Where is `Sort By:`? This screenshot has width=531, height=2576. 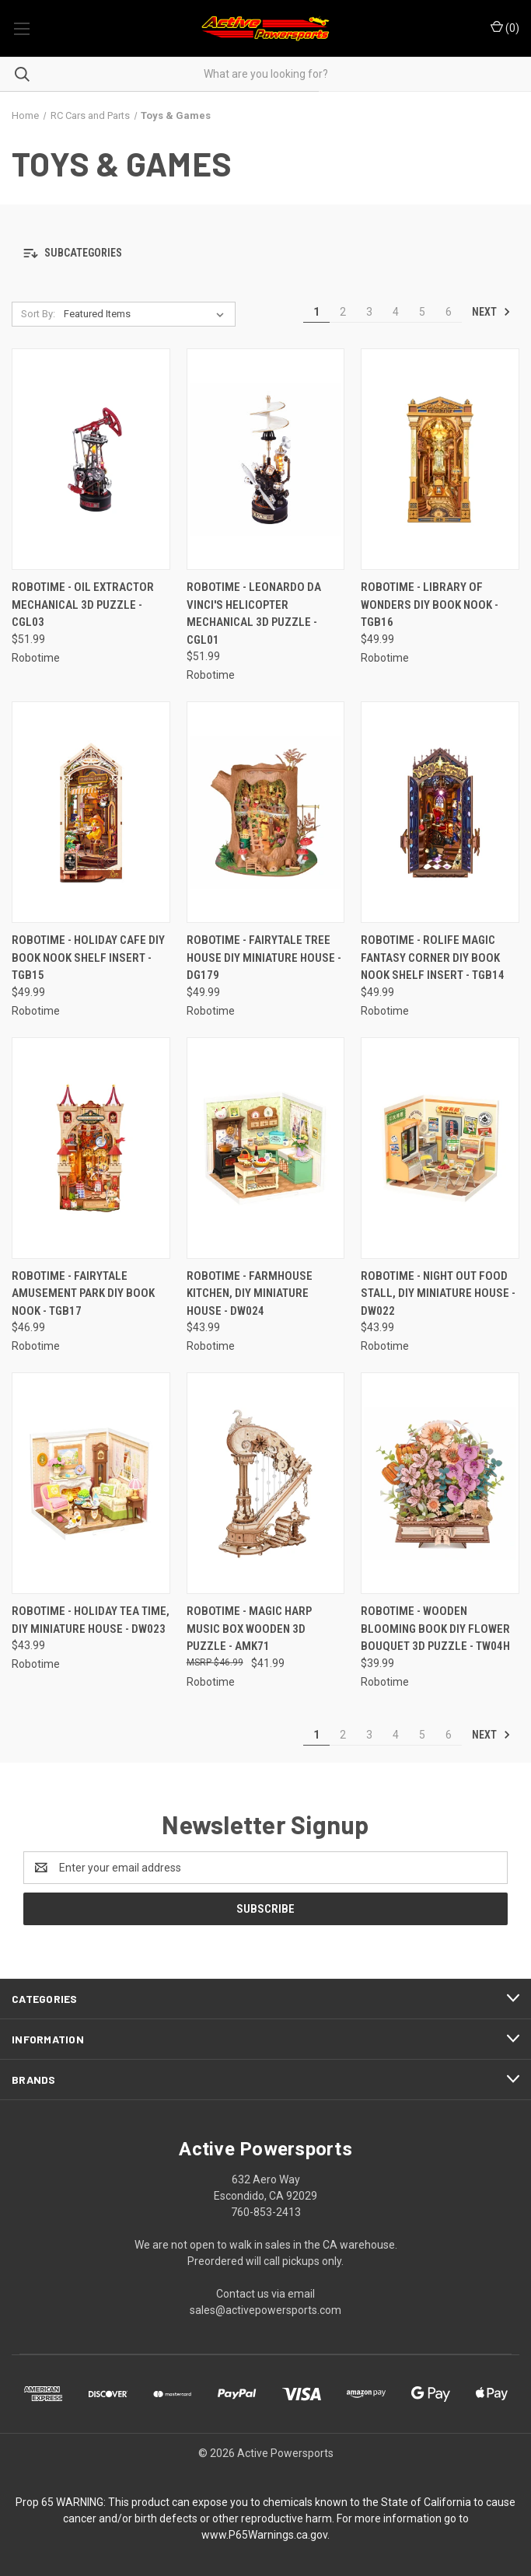 Sort By: is located at coordinates (38, 314).